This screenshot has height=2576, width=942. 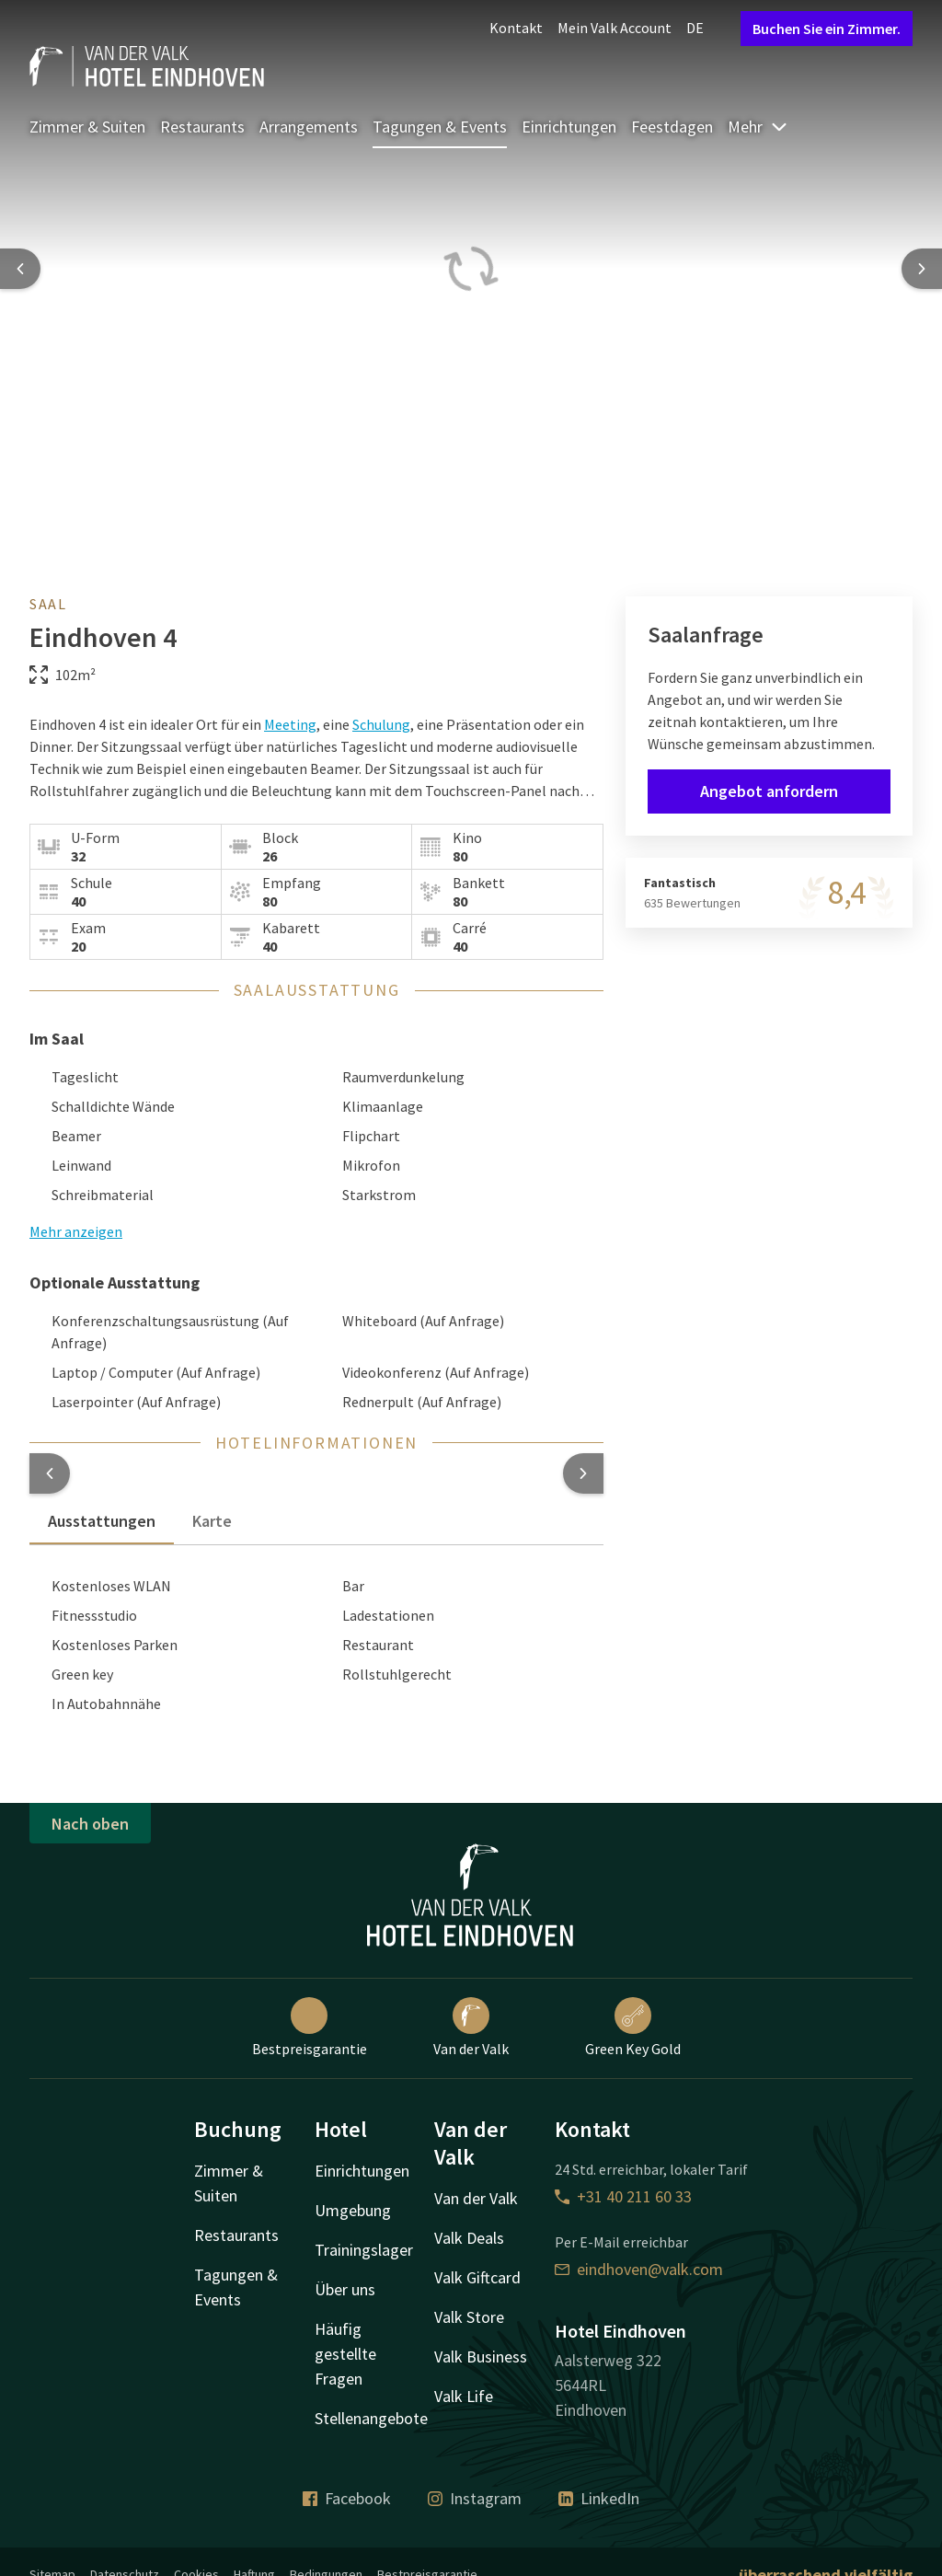 I want to click on Restaurants, so click(x=202, y=126).